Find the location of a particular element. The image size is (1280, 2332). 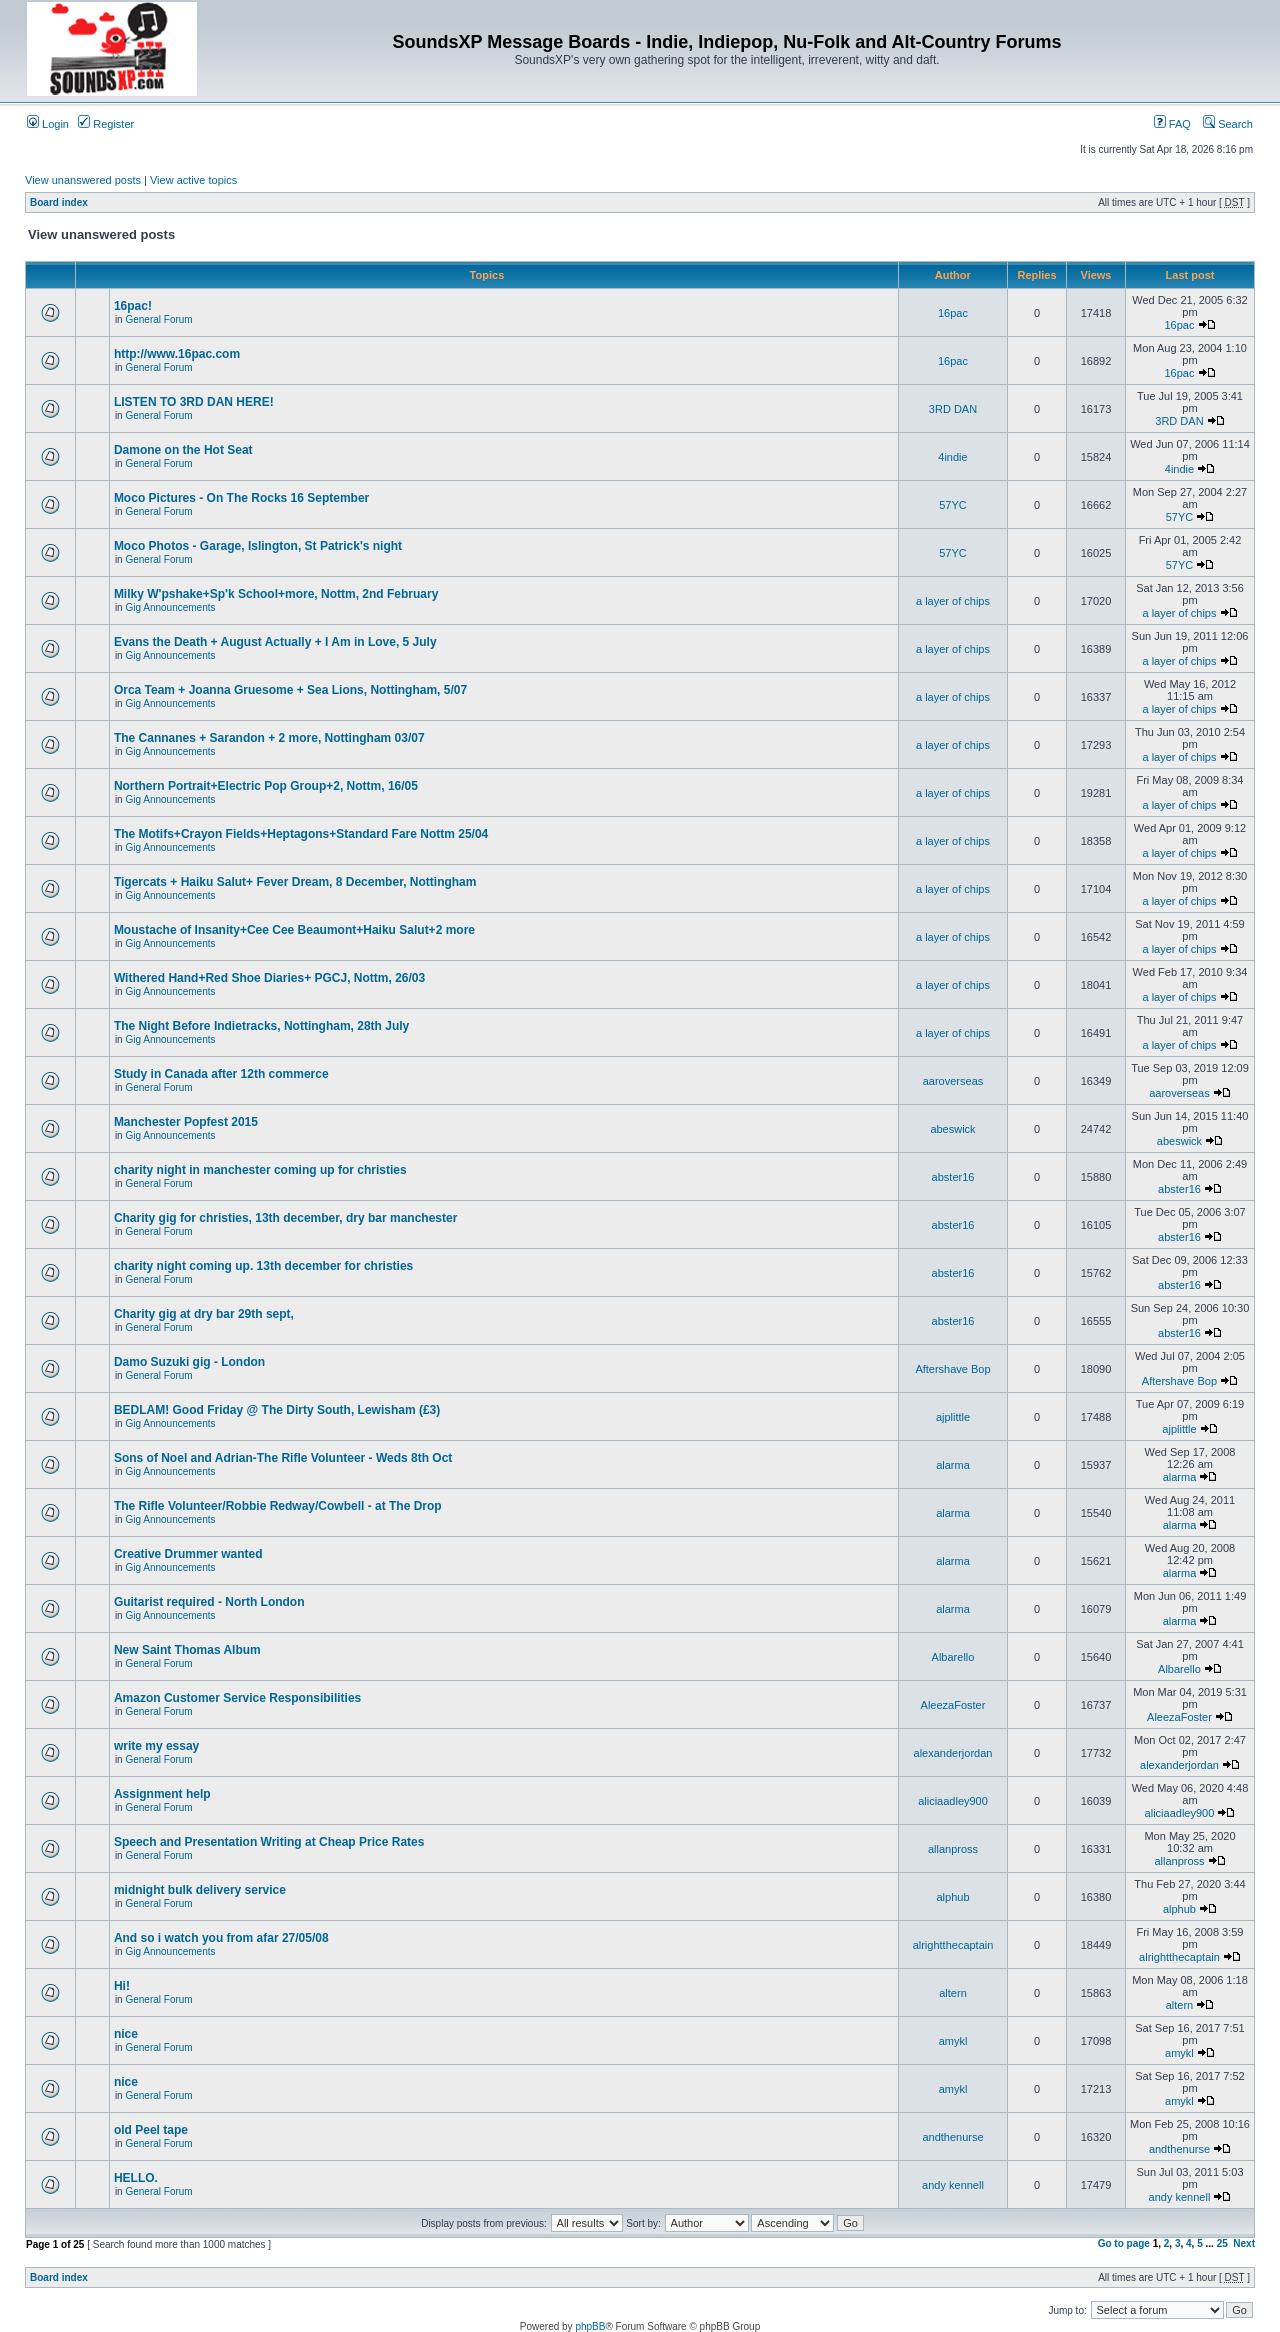

Damo Suzuki gig - London is located at coordinates (189, 1362).